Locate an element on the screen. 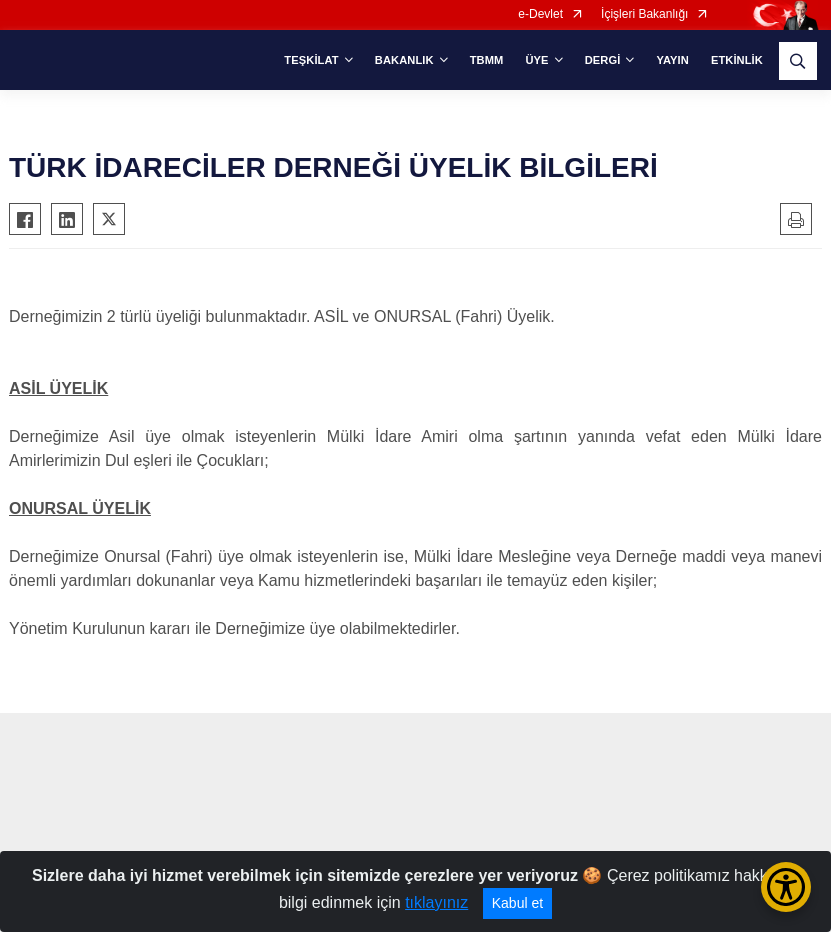 The width and height of the screenshot is (831, 932). TBMM is located at coordinates (487, 60).